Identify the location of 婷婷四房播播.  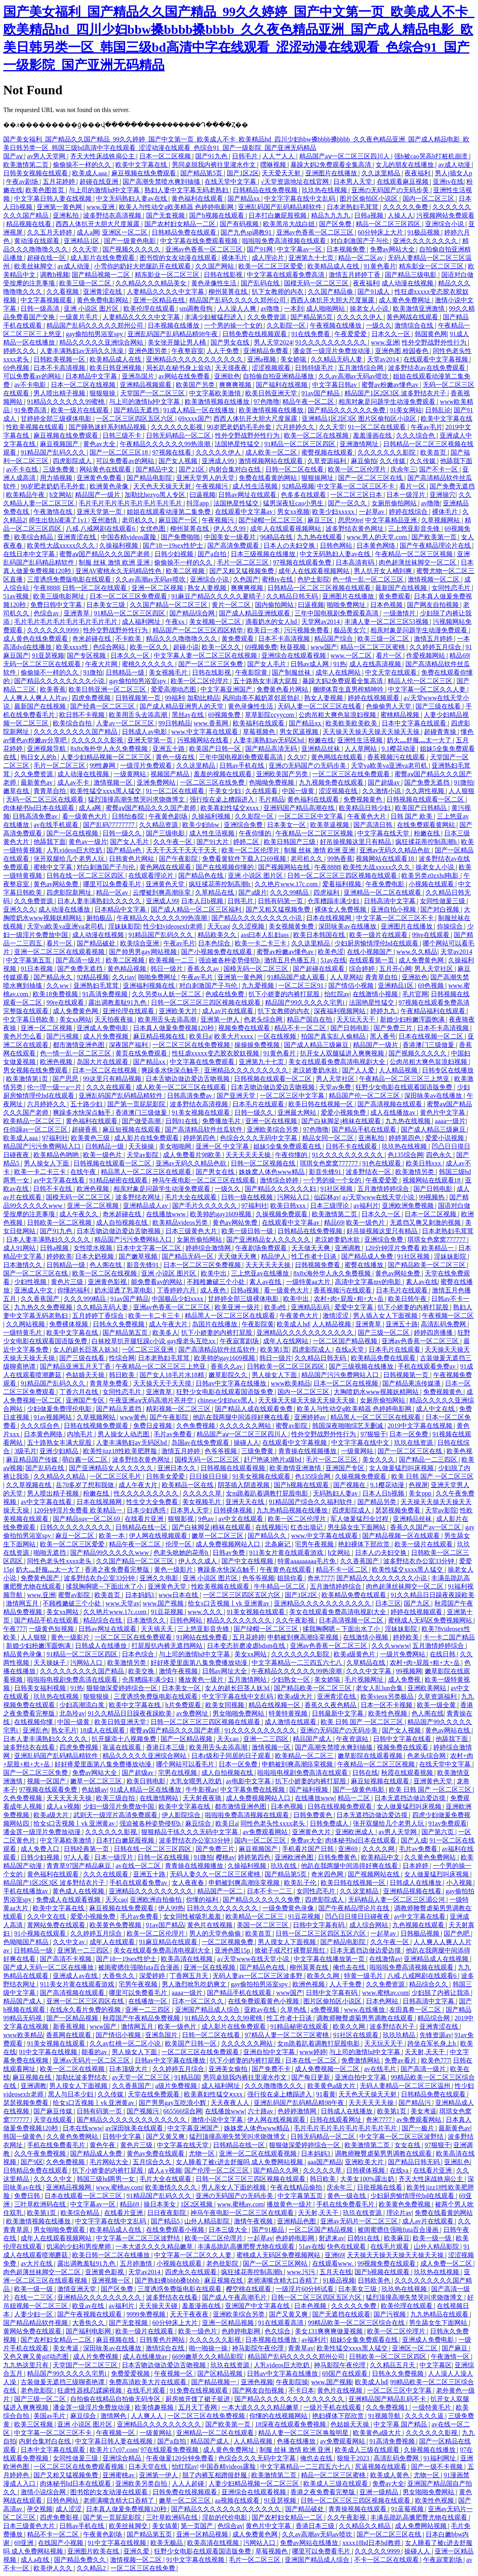
(434, 1332).